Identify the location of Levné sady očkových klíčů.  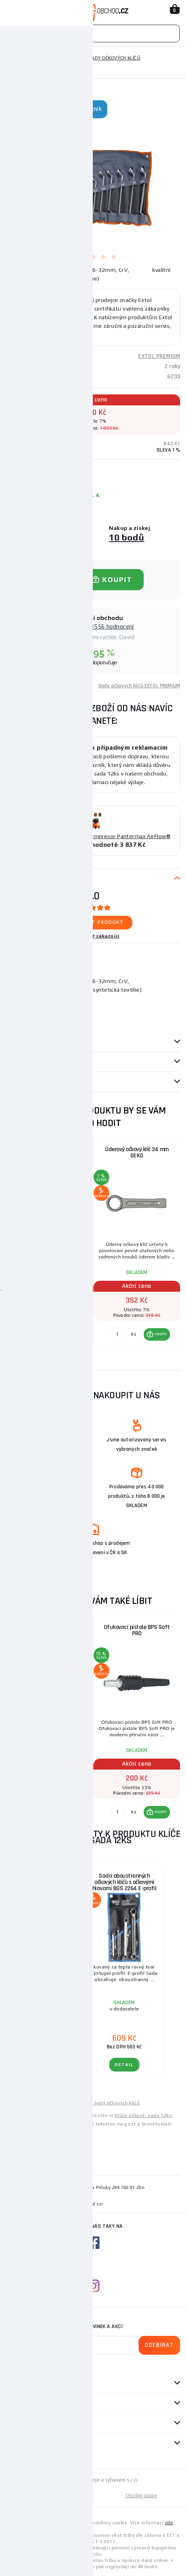
(109, 2103).